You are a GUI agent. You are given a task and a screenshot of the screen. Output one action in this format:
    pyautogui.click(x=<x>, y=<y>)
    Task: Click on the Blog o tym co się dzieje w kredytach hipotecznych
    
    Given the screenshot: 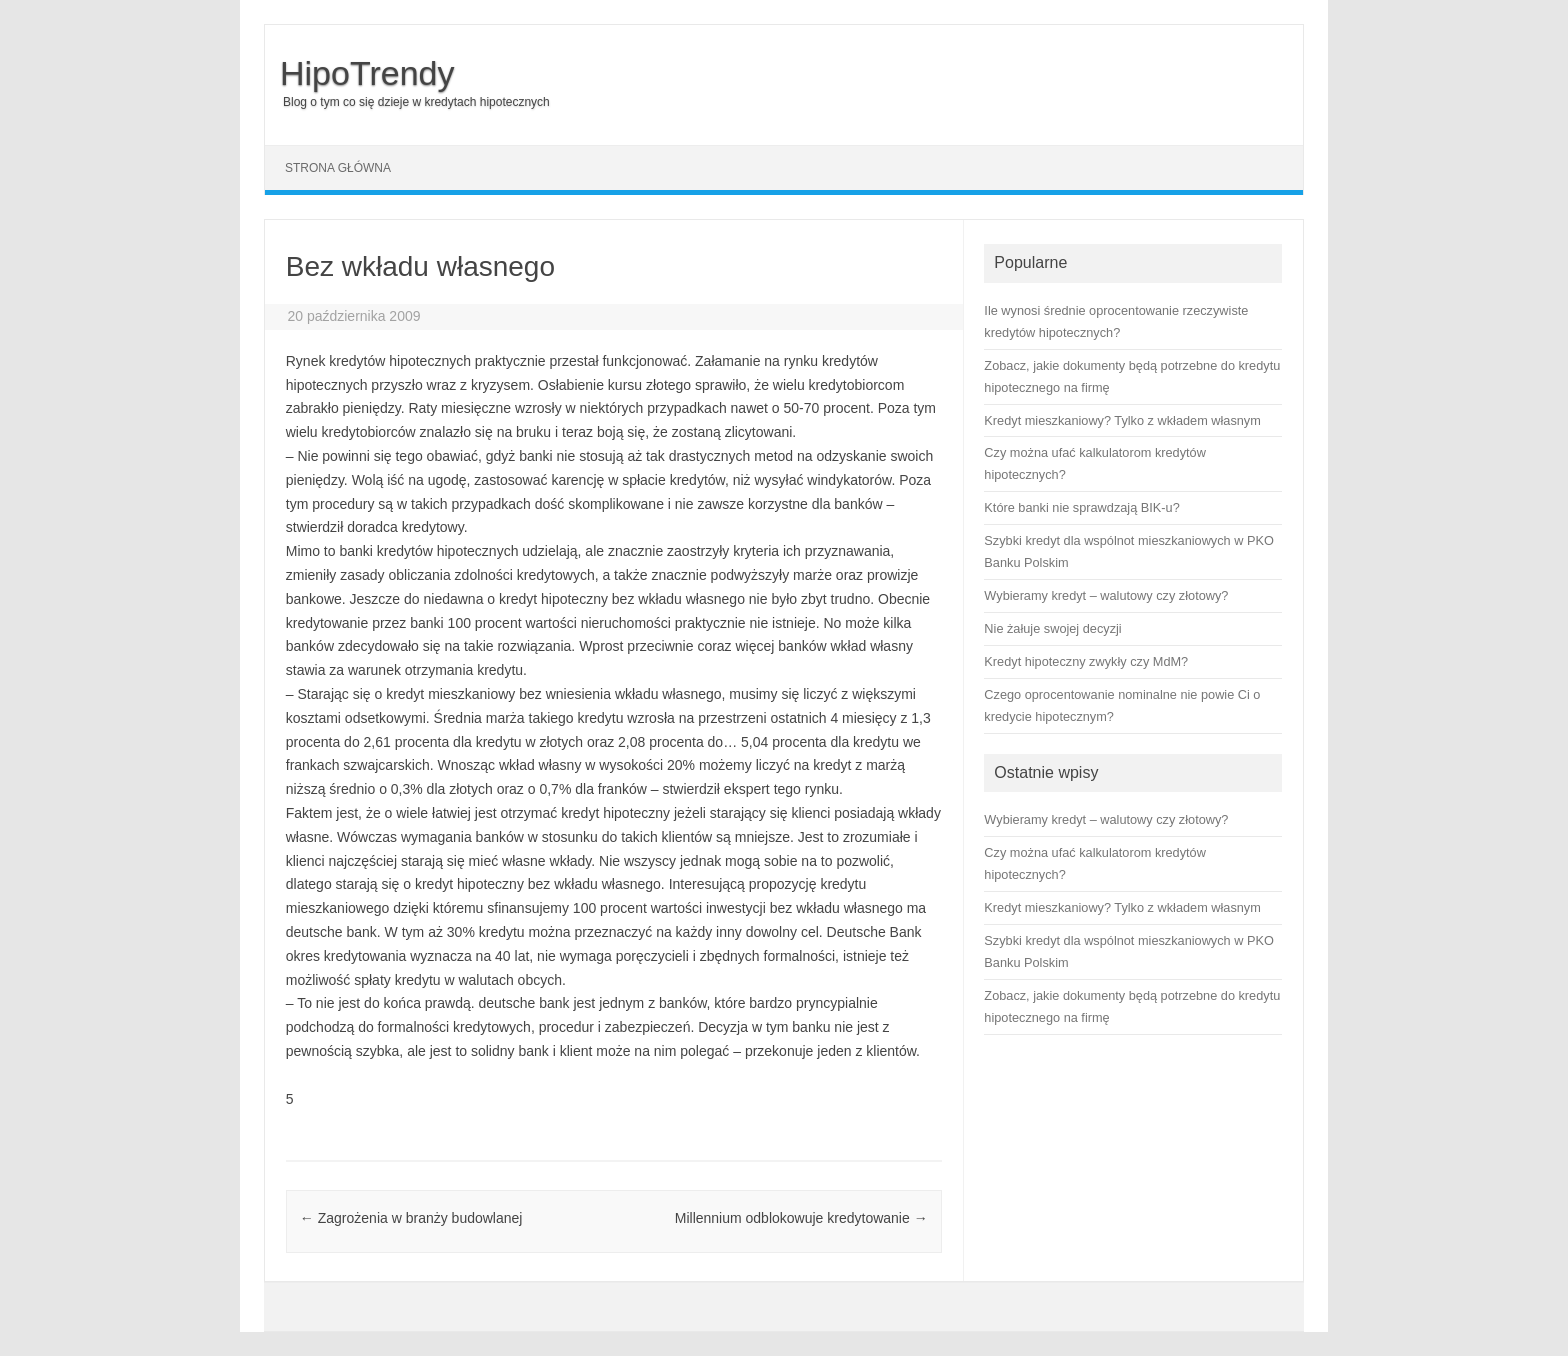 What is the action you would take?
    pyautogui.click(x=416, y=102)
    